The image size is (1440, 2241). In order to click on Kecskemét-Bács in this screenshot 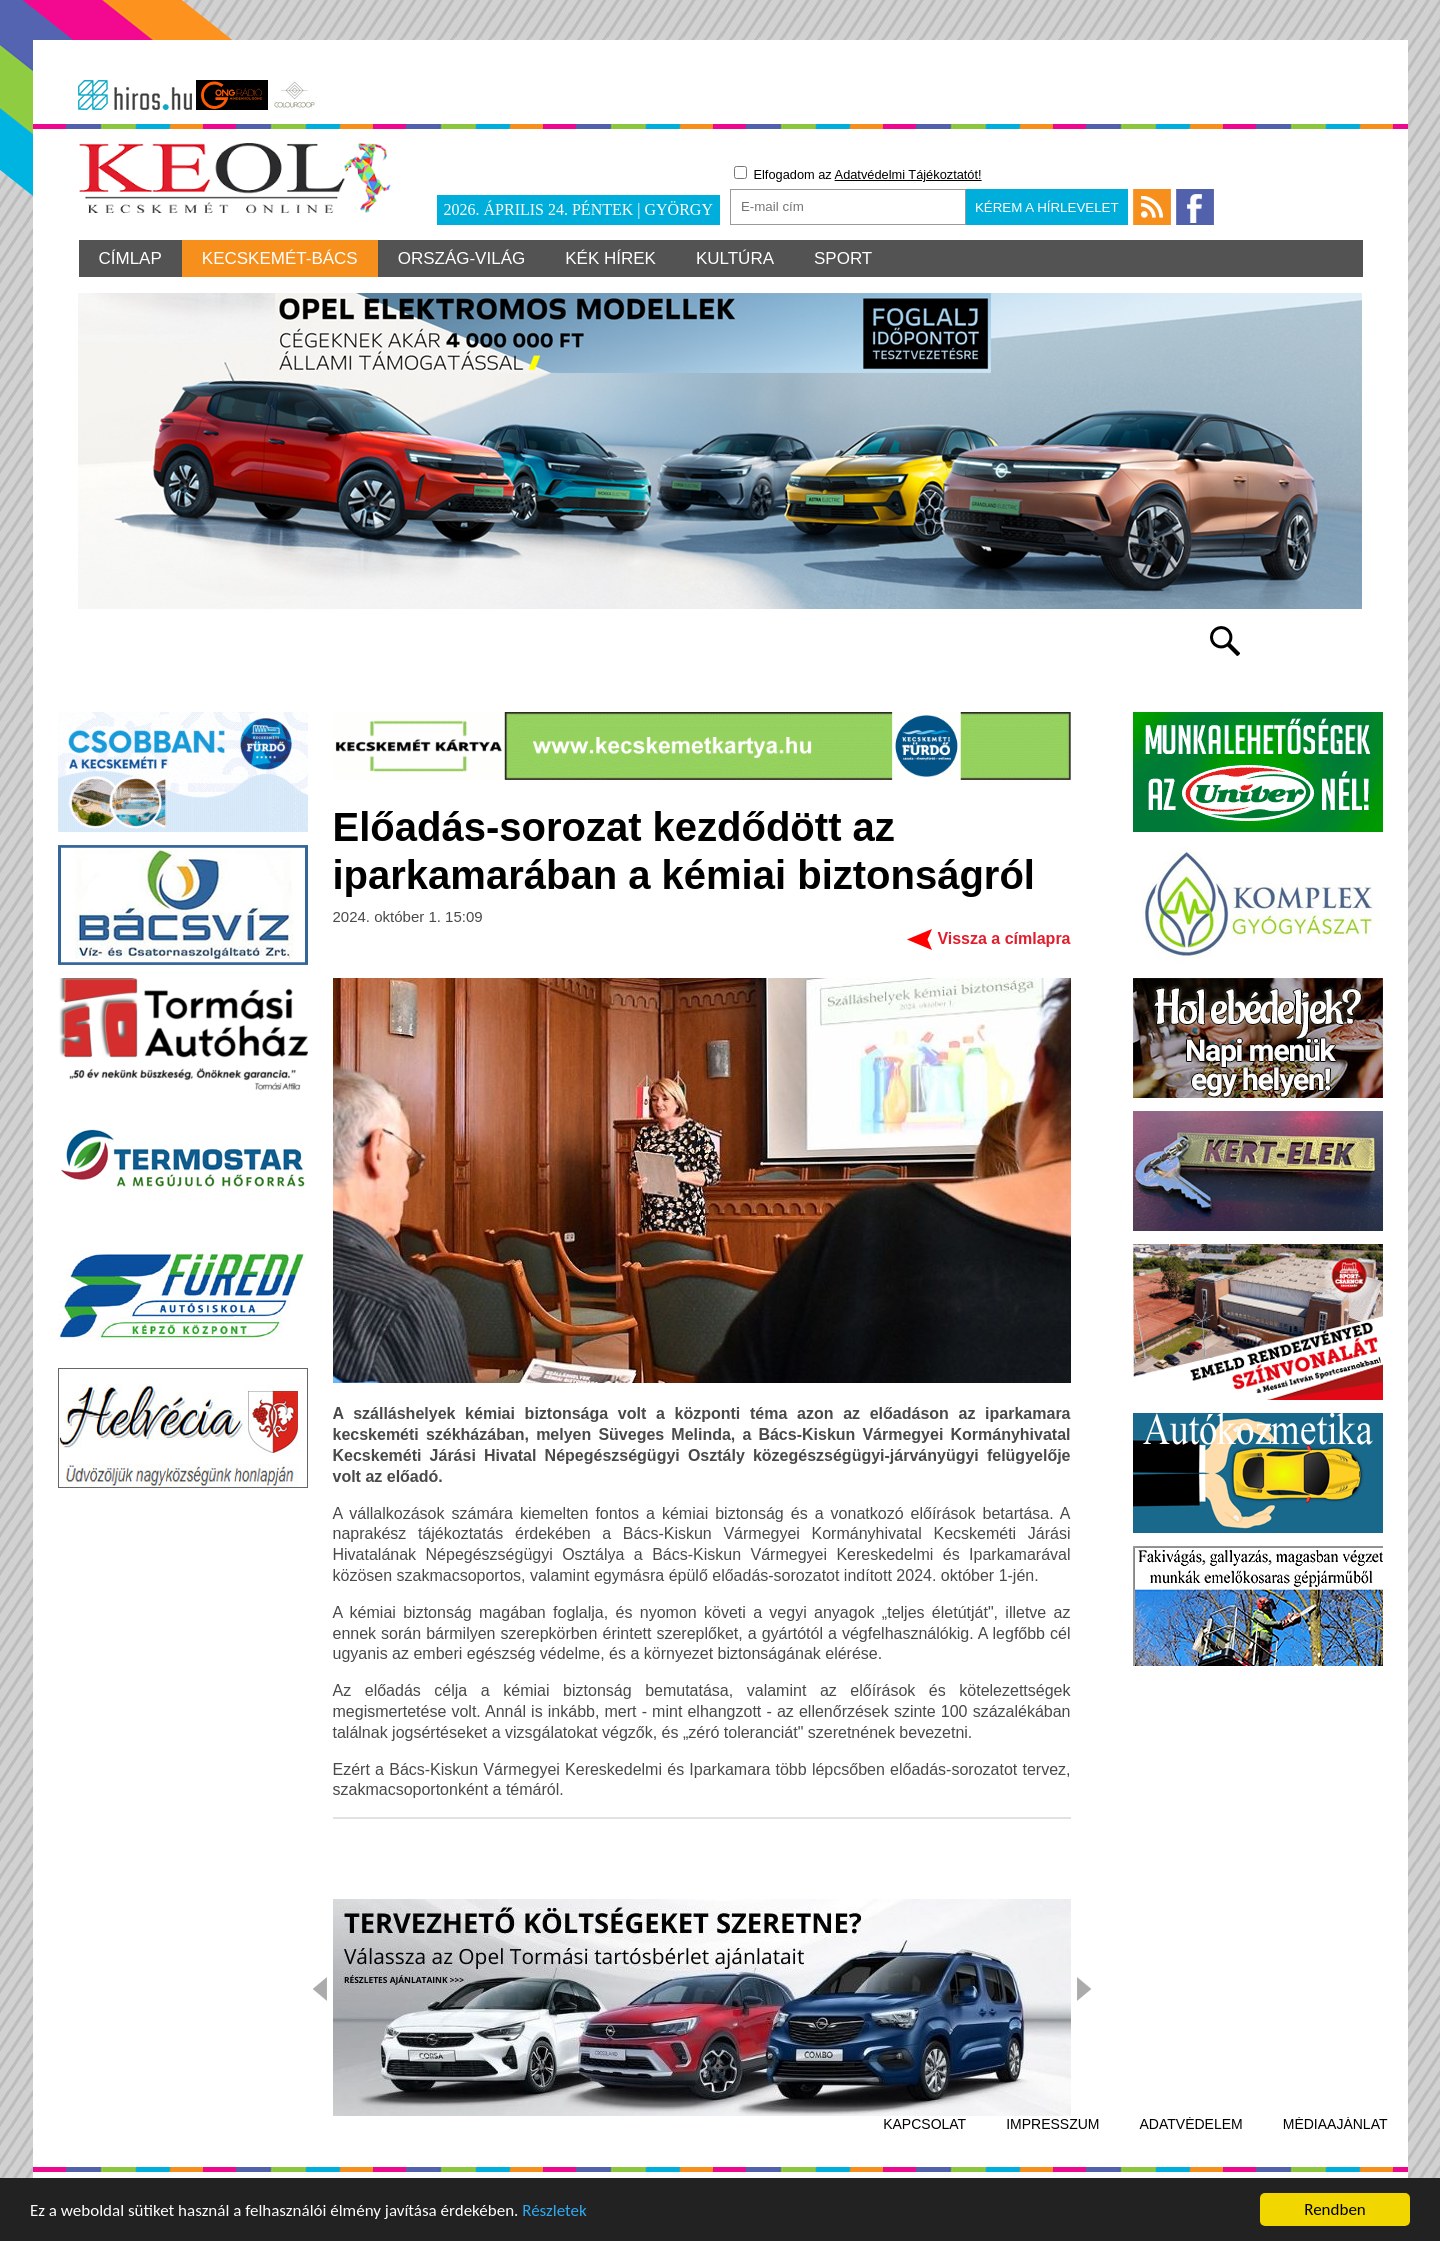, I will do `click(280, 258)`.